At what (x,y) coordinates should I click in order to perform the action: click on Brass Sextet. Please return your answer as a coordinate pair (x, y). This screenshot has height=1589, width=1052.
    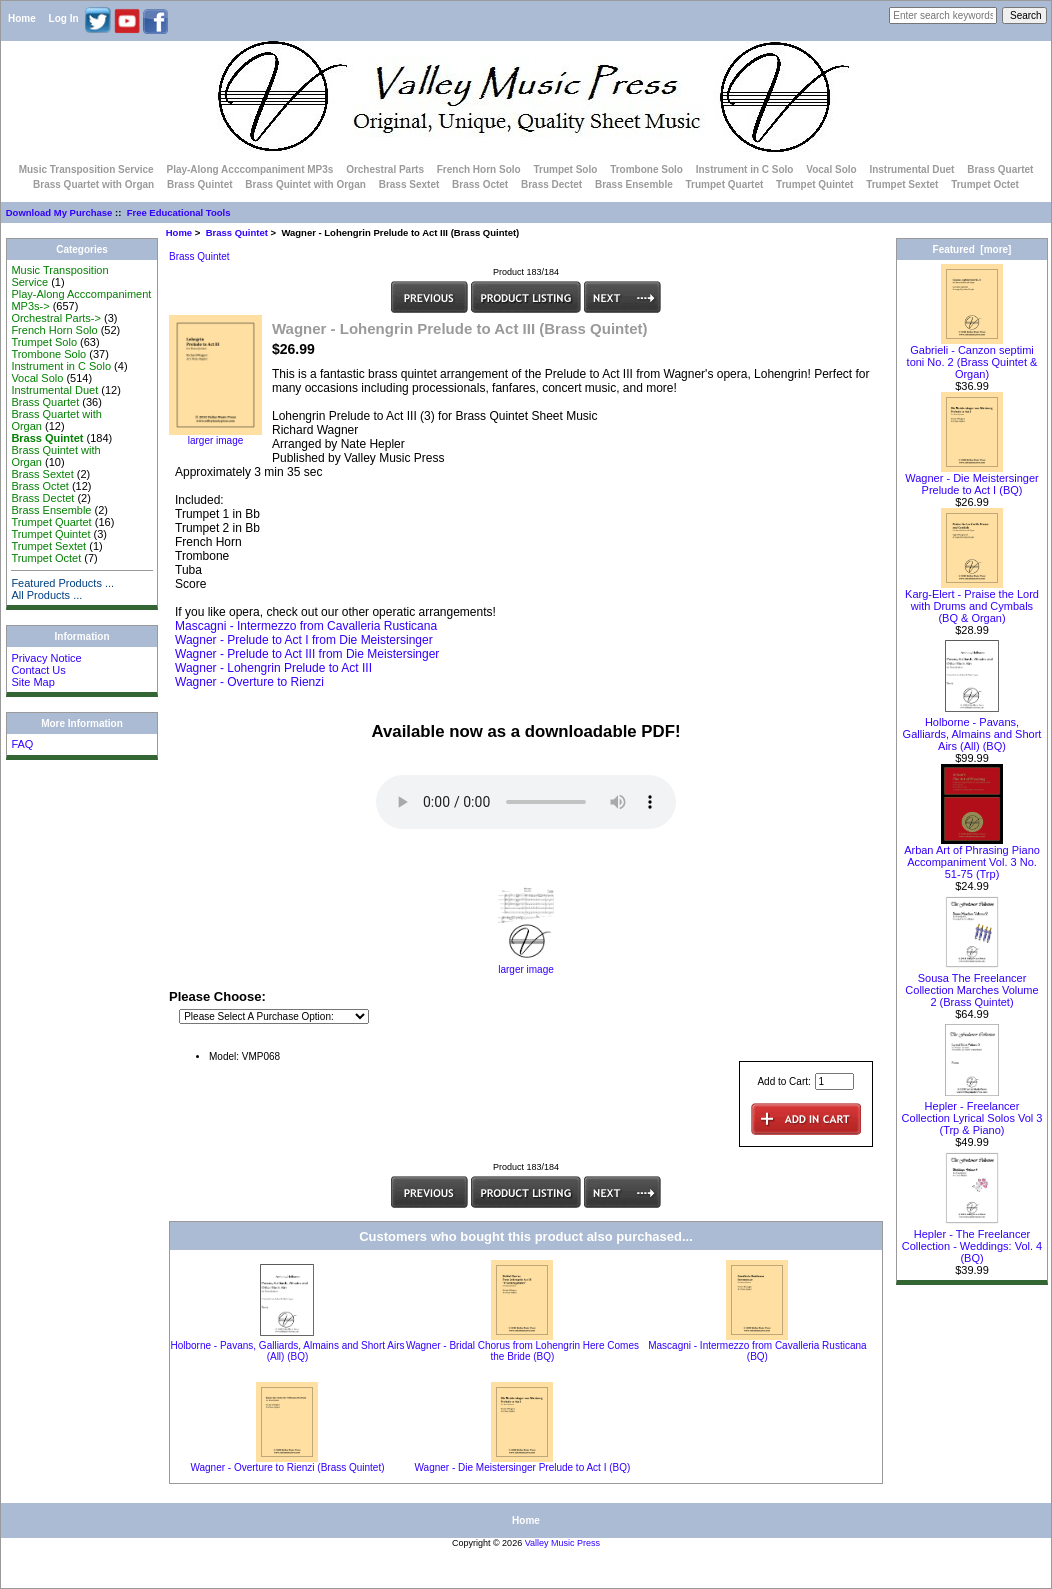
    Looking at the image, I should click on (409, 184).